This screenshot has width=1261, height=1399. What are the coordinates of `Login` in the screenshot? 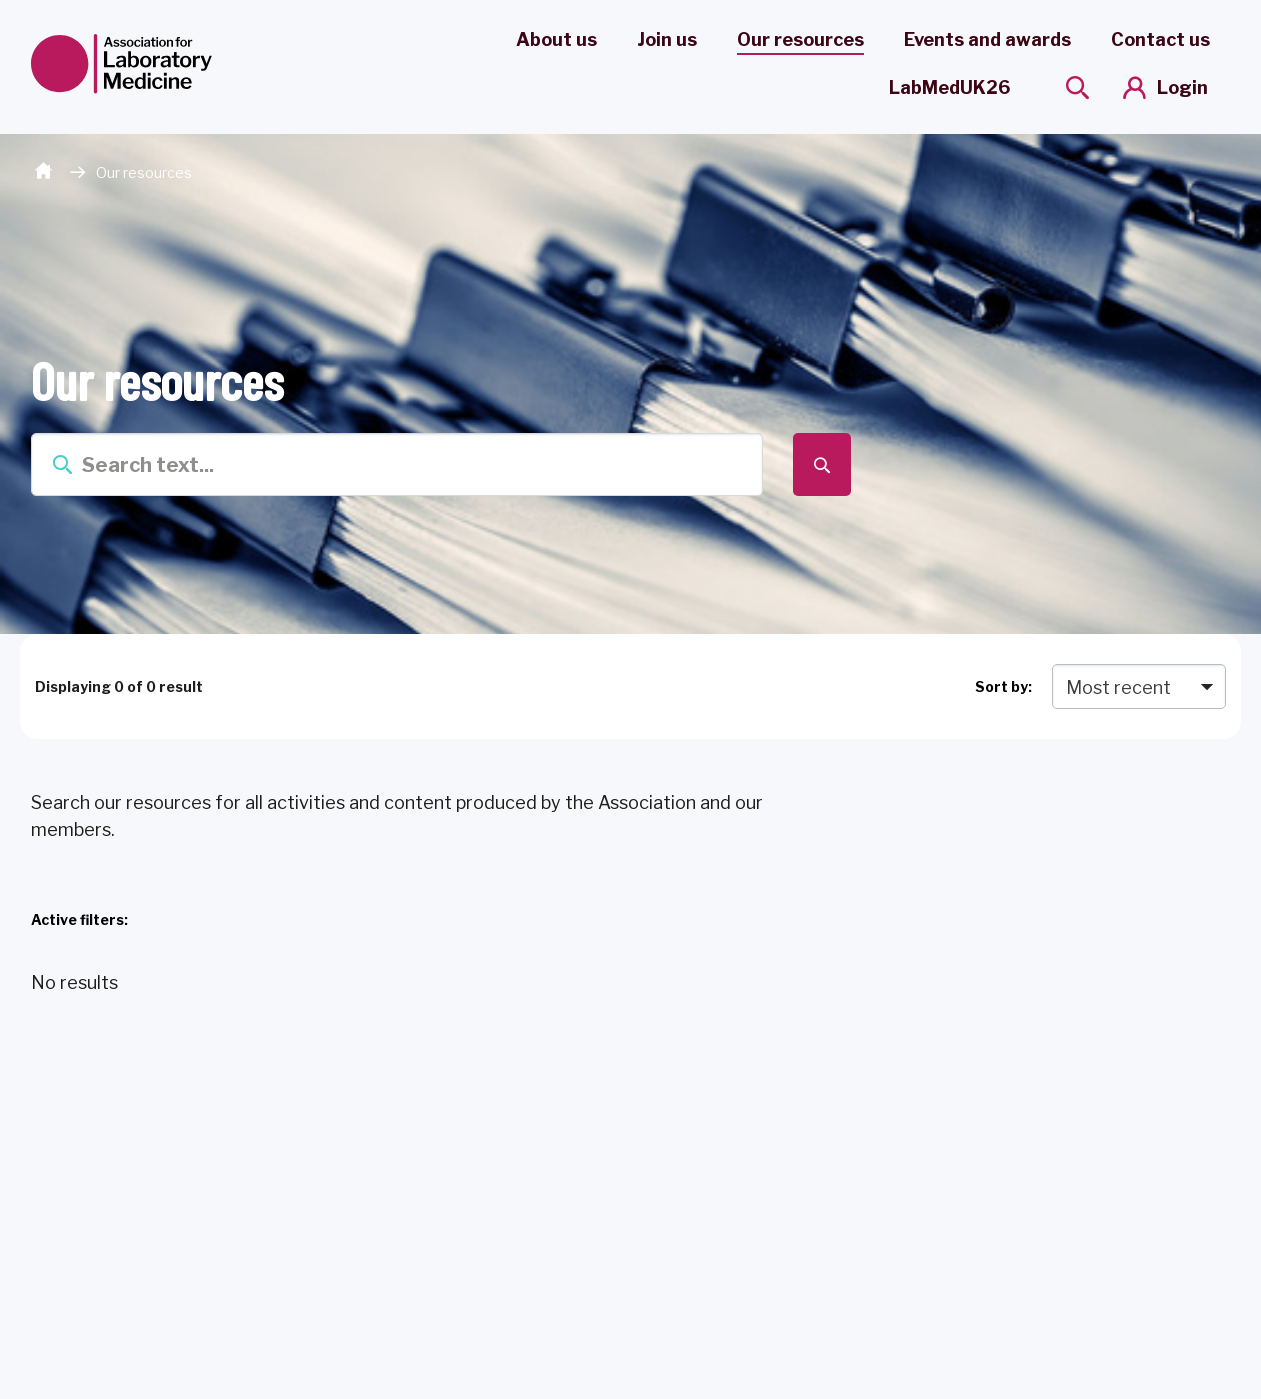 It's located at (1182, 87).